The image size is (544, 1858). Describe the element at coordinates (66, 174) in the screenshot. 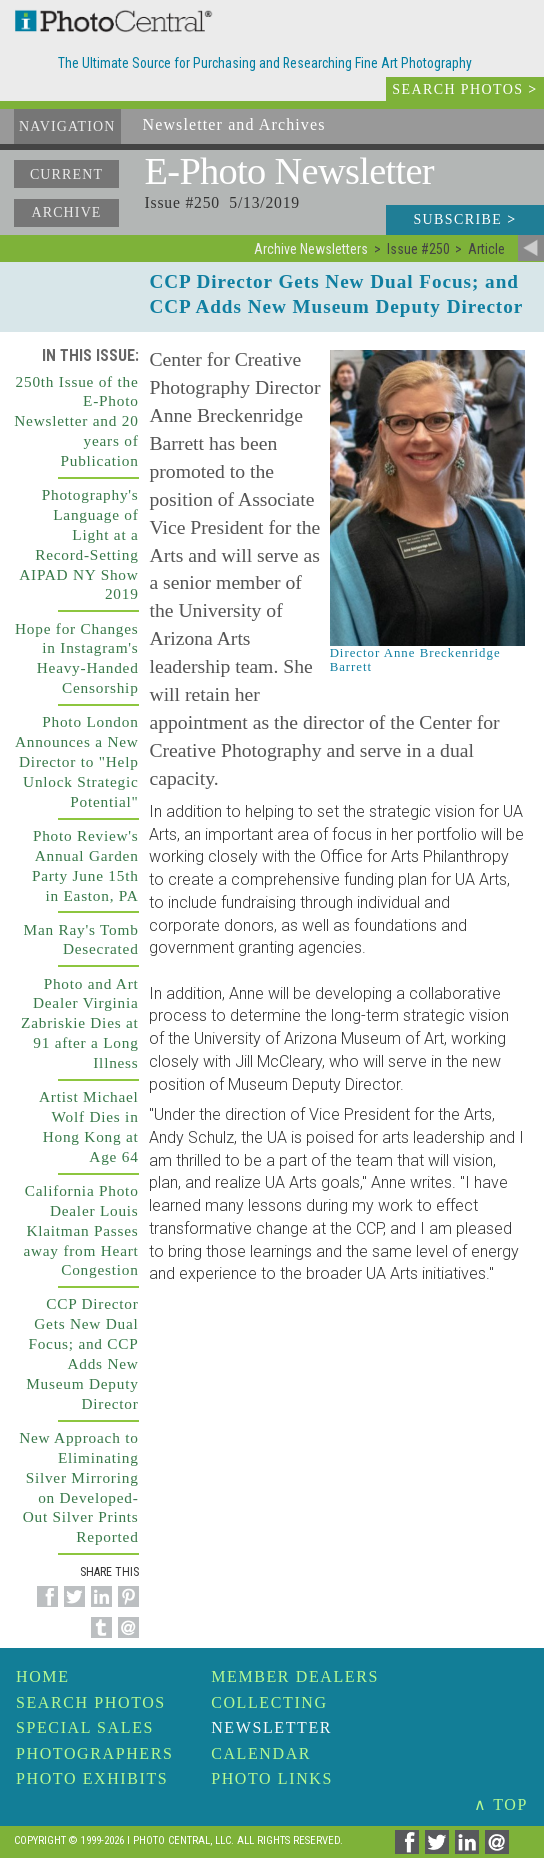

I see `Current` at that location.